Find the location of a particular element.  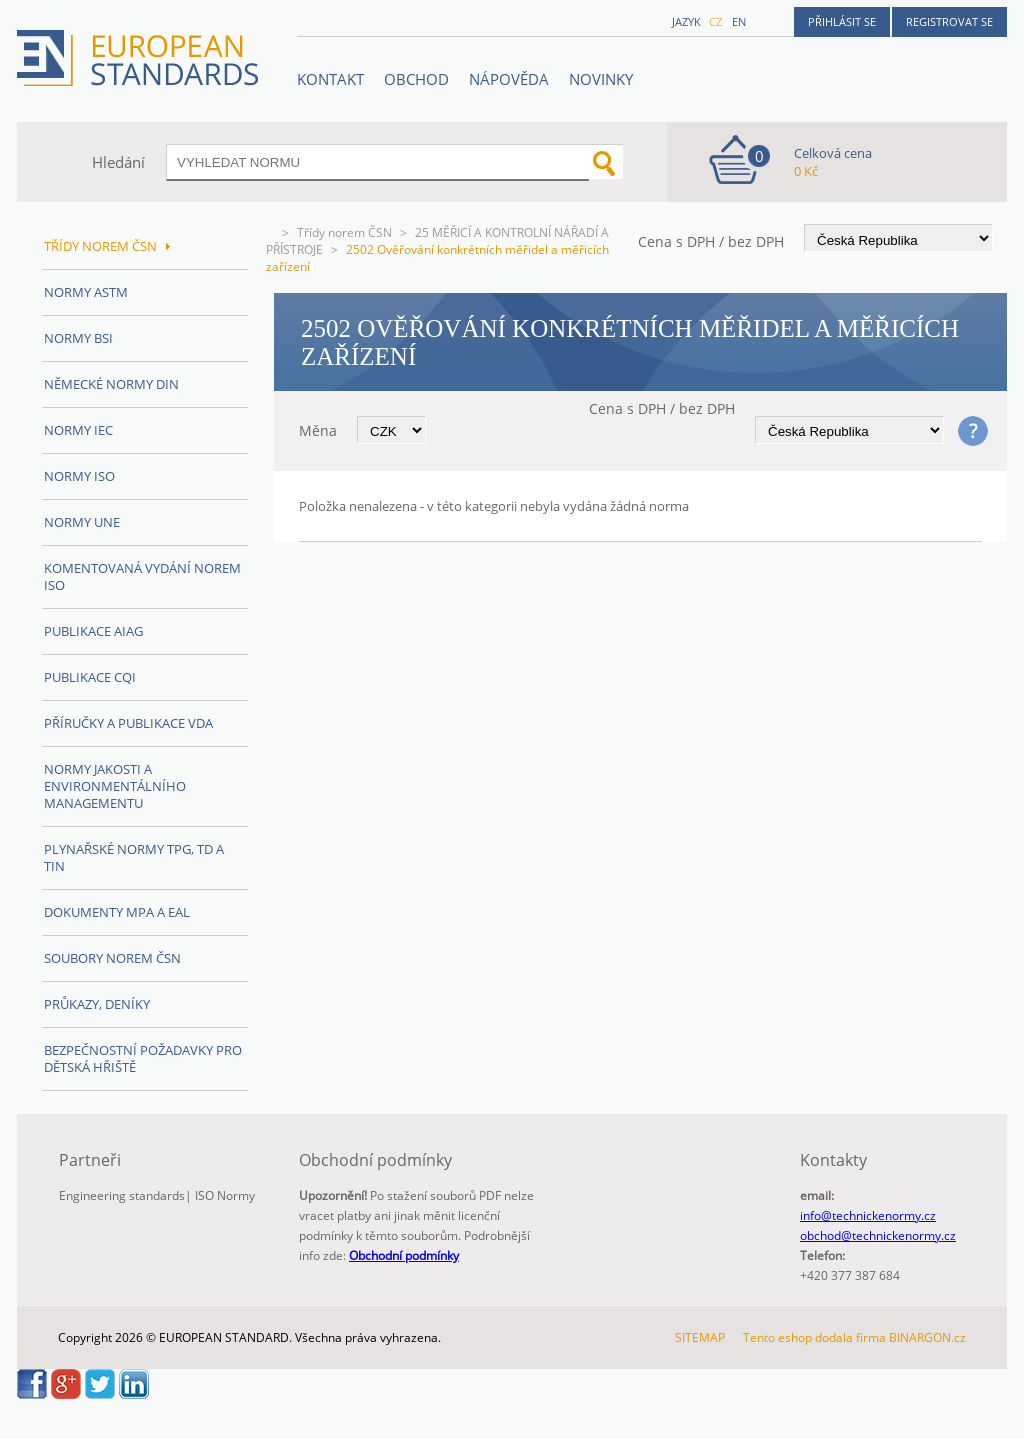

Přihlásit se is located at coordinates (842, 21).